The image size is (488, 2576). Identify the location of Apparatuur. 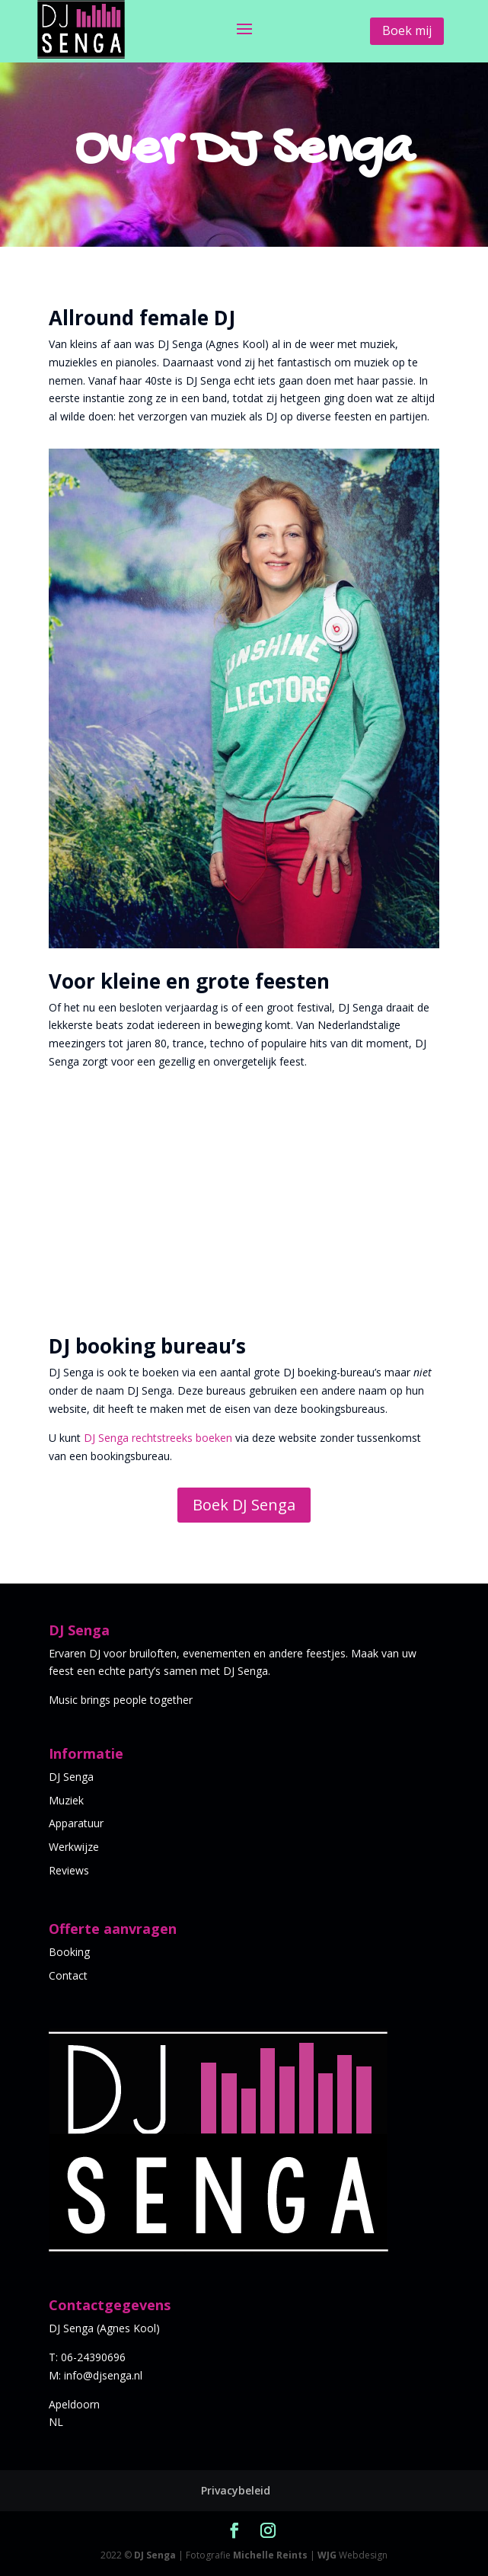
(76, 1823).